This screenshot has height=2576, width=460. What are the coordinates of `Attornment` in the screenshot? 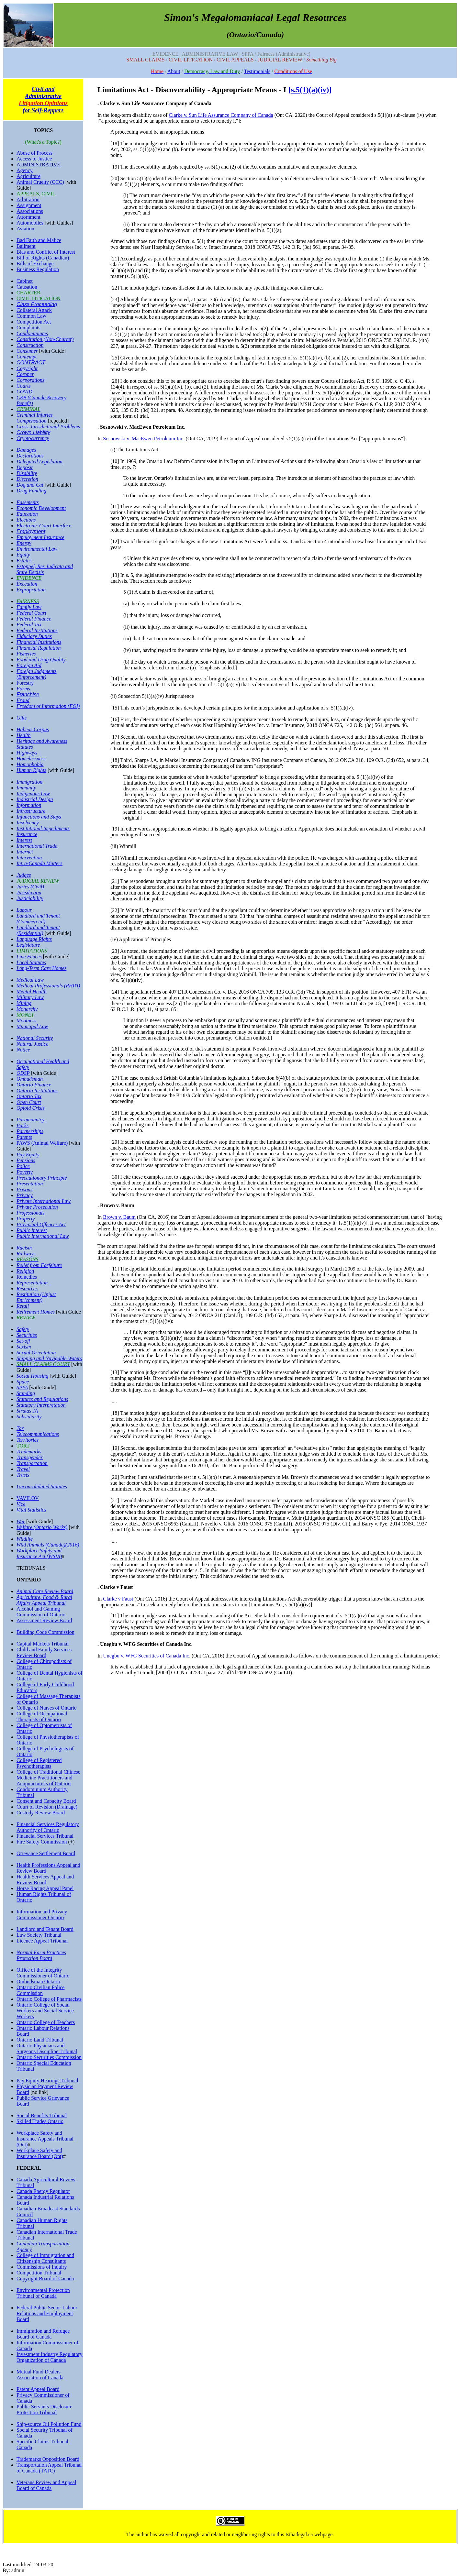 It's located at (28, 217).